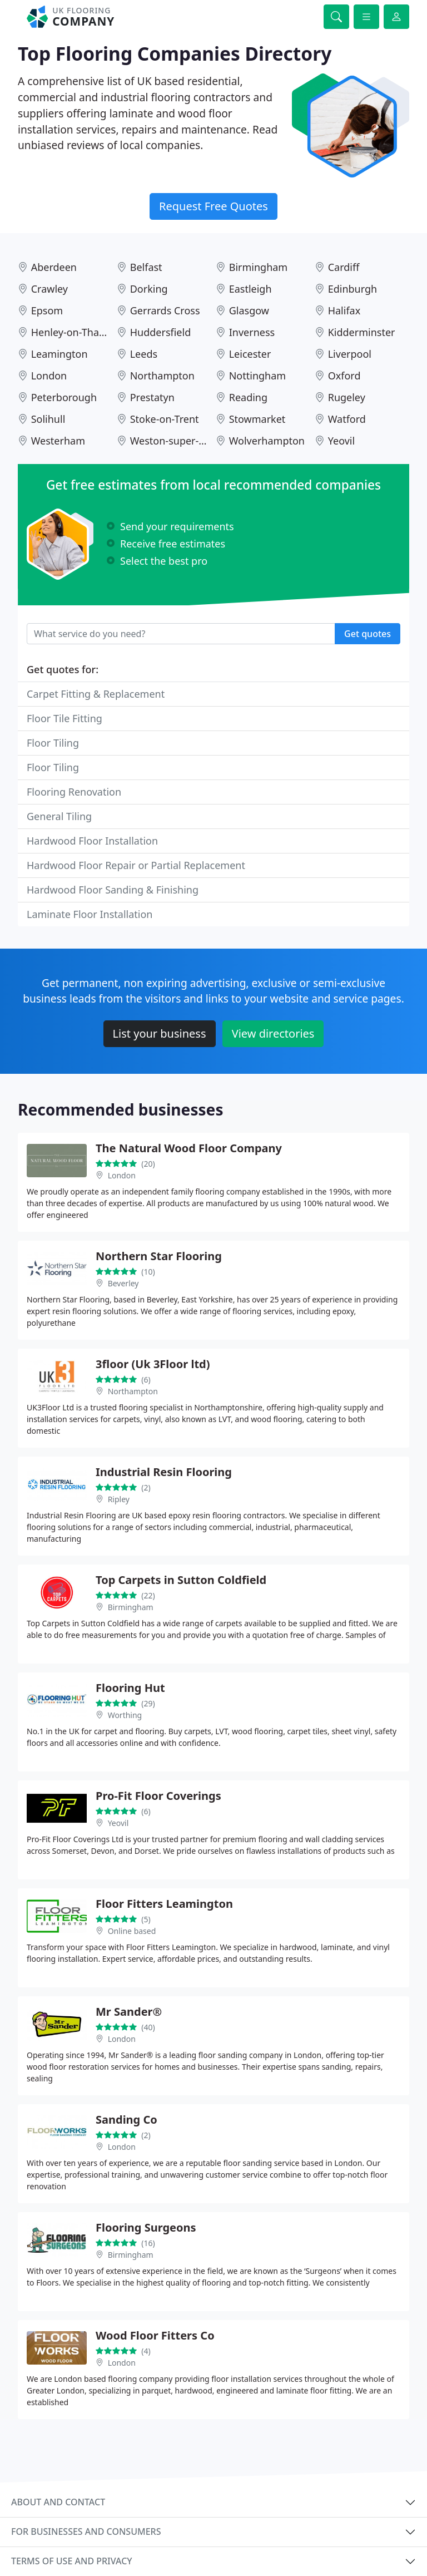 This screenshot has height=2576, width=427. Describe the element at coordinates (152, 397) in the screenshot. I see `Prestatyn` at that location.